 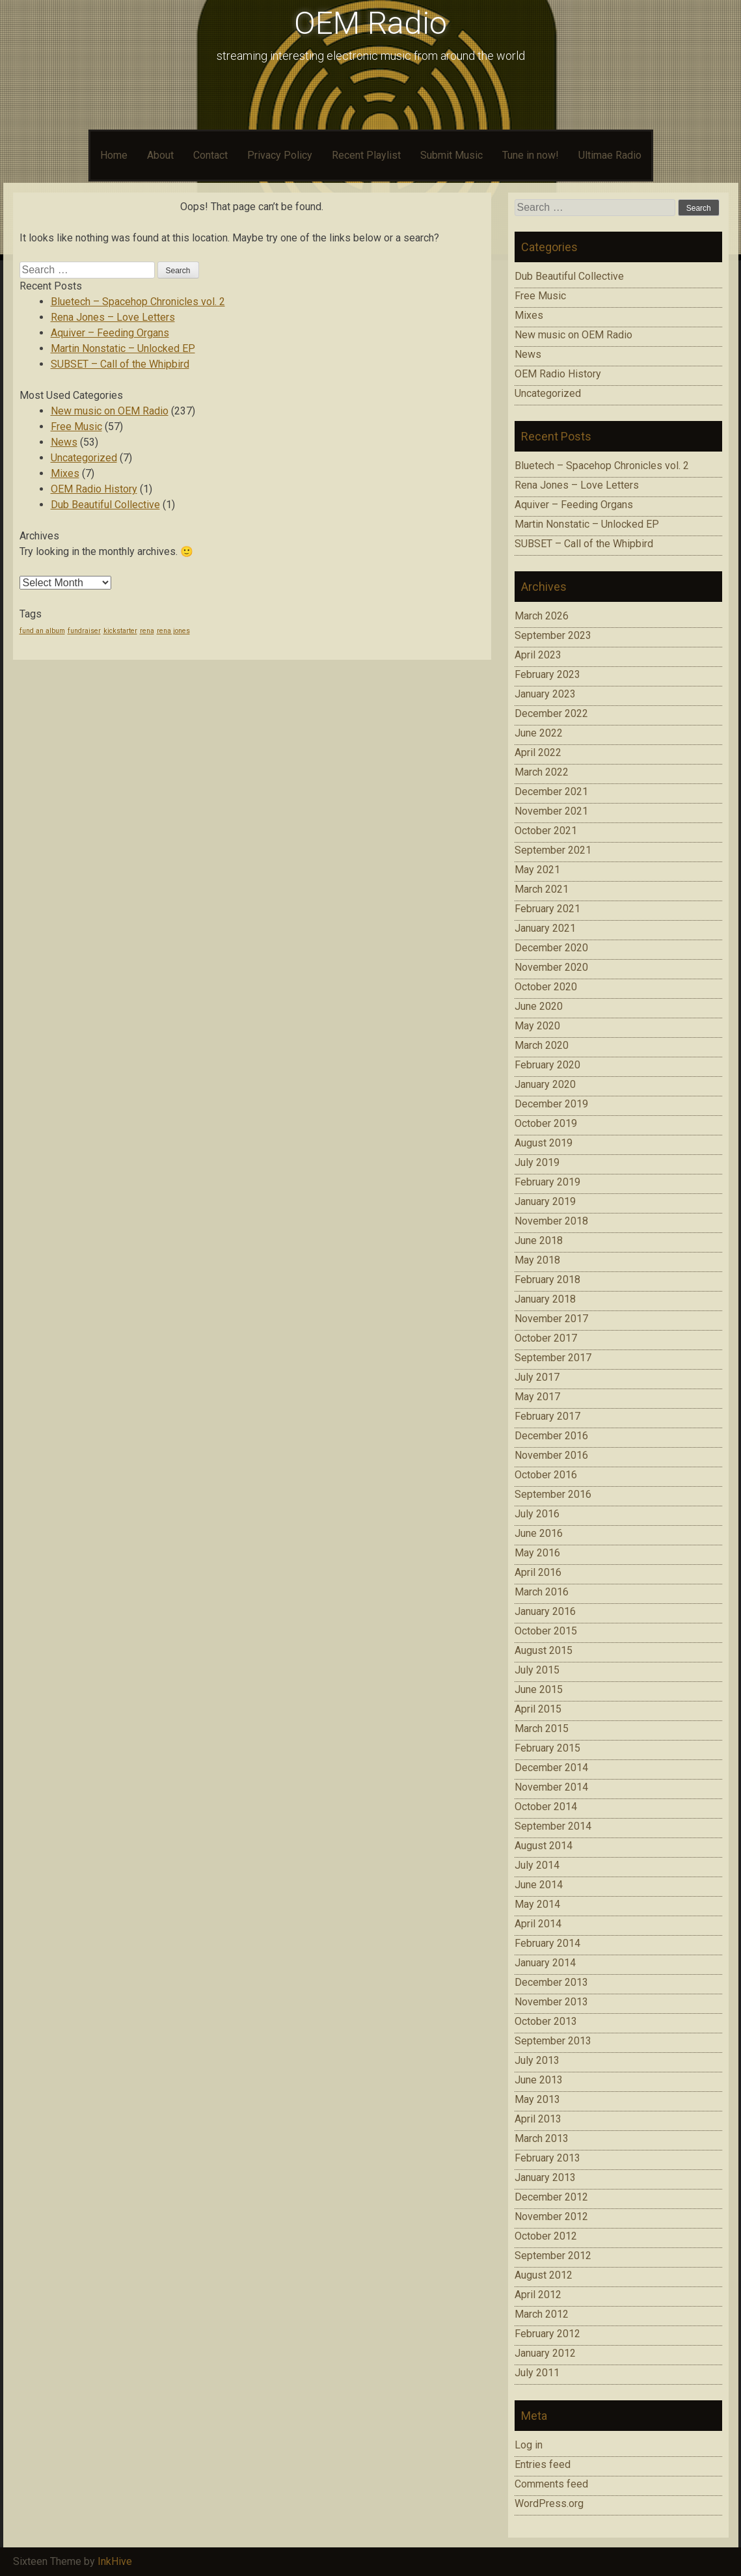 What do you see at coordinates (530, 155) in the screenshot?
I see `Tune in now!` at bounding box center [530, 155].